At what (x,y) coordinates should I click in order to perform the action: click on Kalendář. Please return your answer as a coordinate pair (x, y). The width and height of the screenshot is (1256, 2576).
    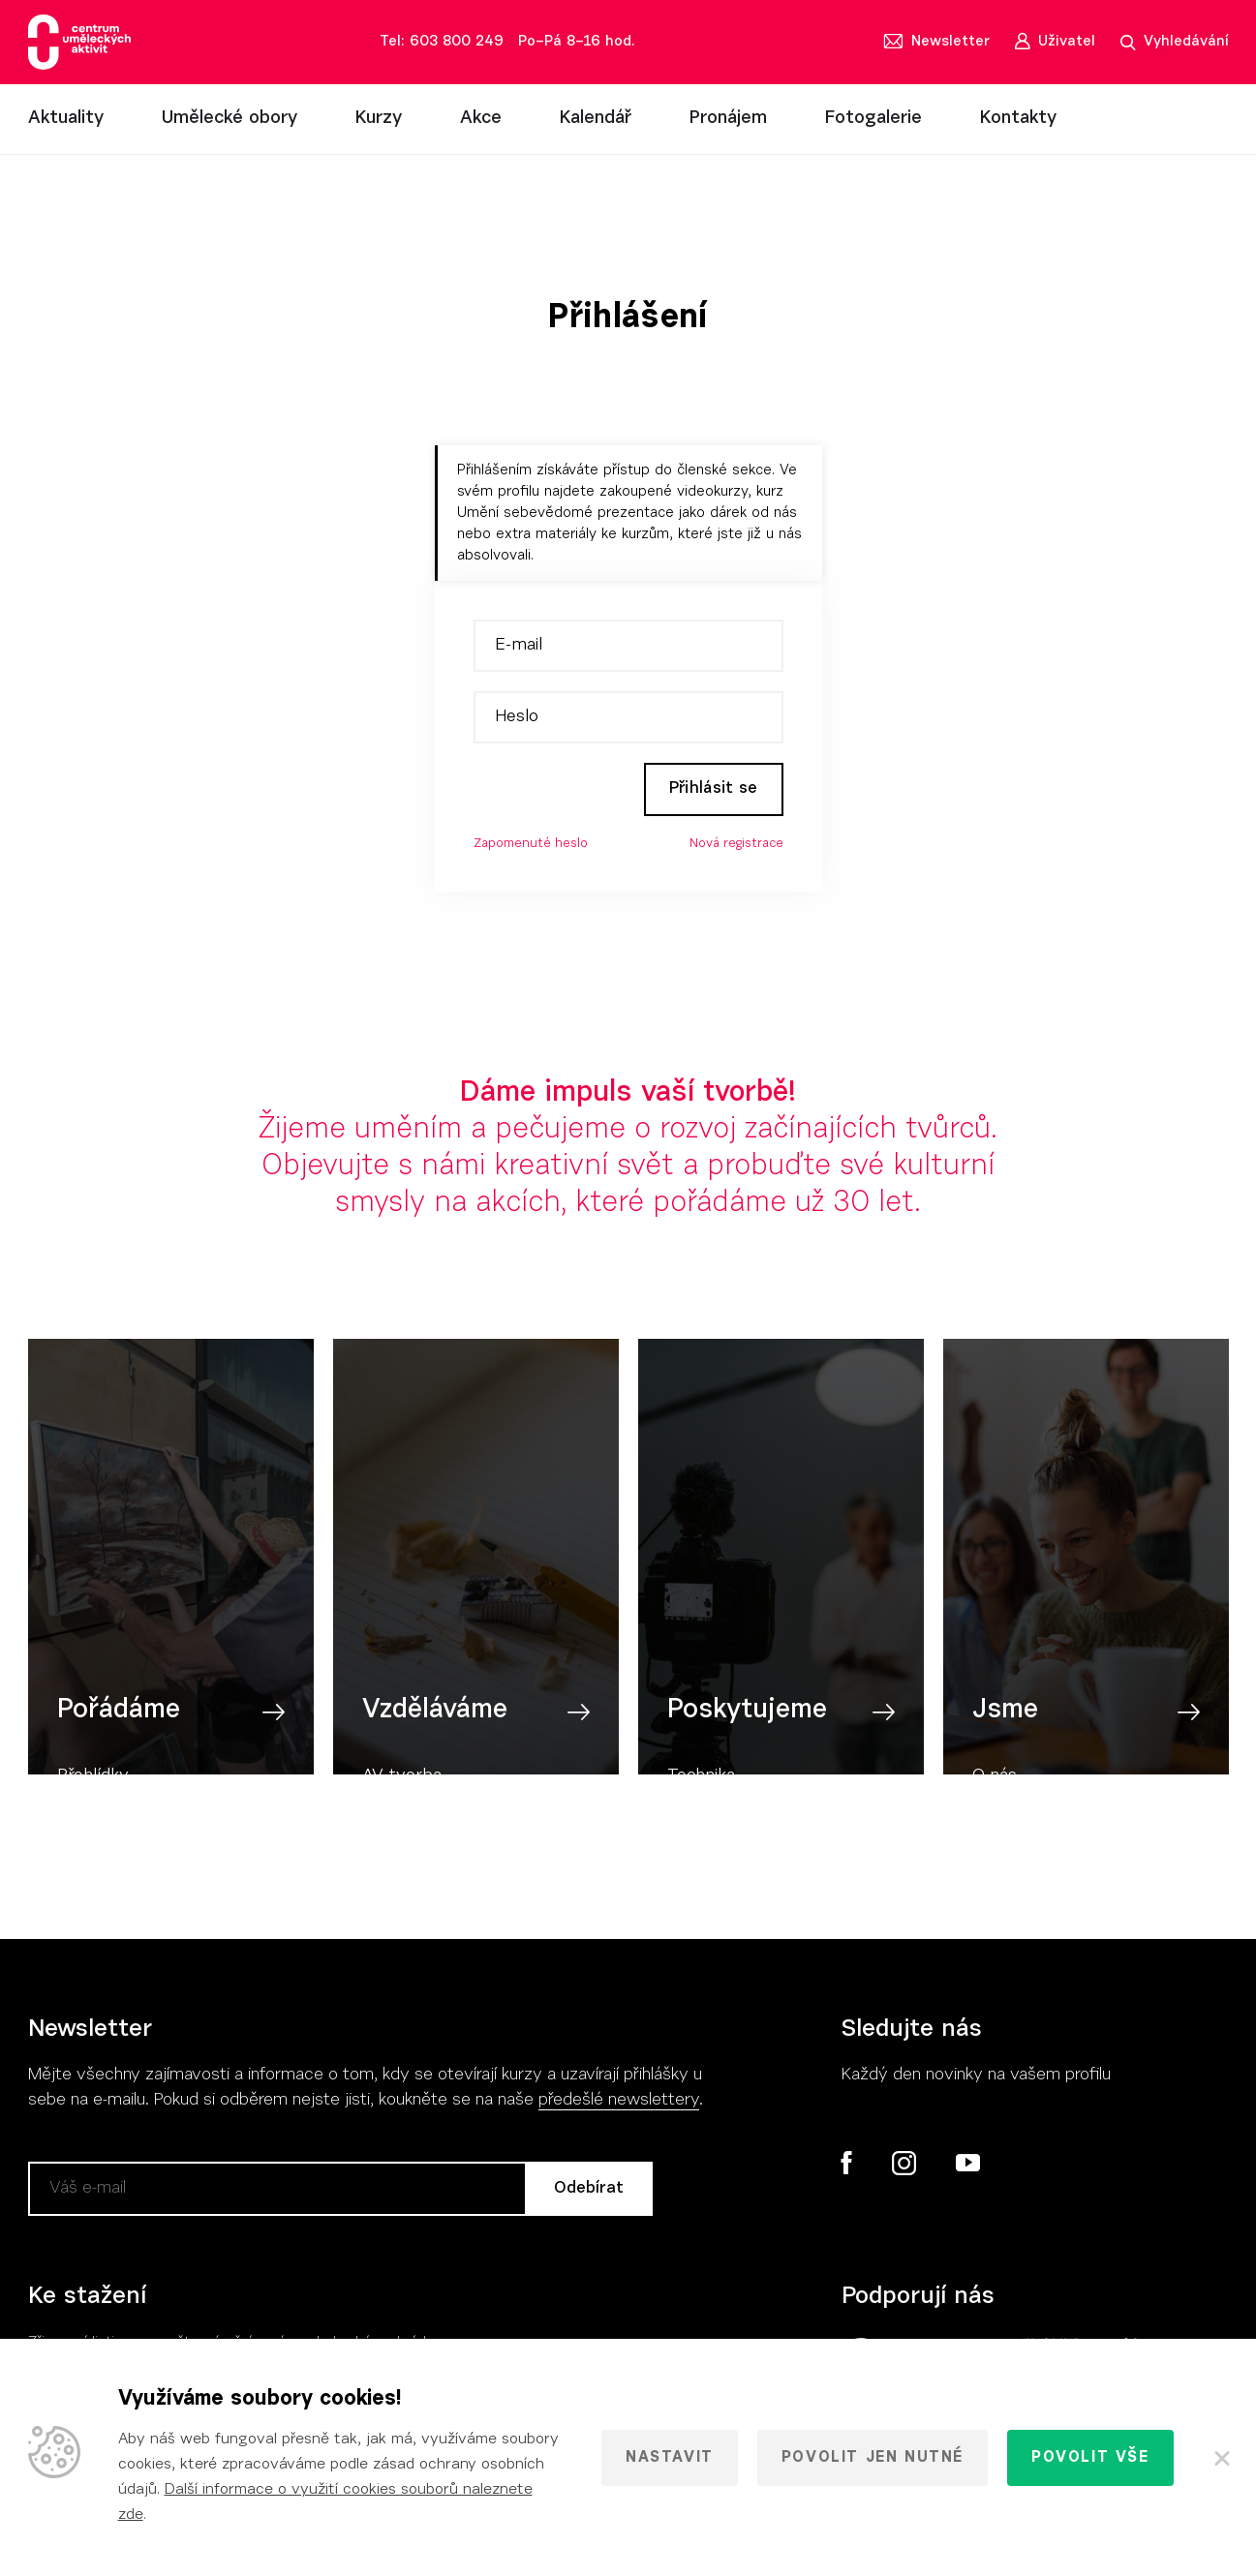
    Looking at the image, I should click on (595, 118).